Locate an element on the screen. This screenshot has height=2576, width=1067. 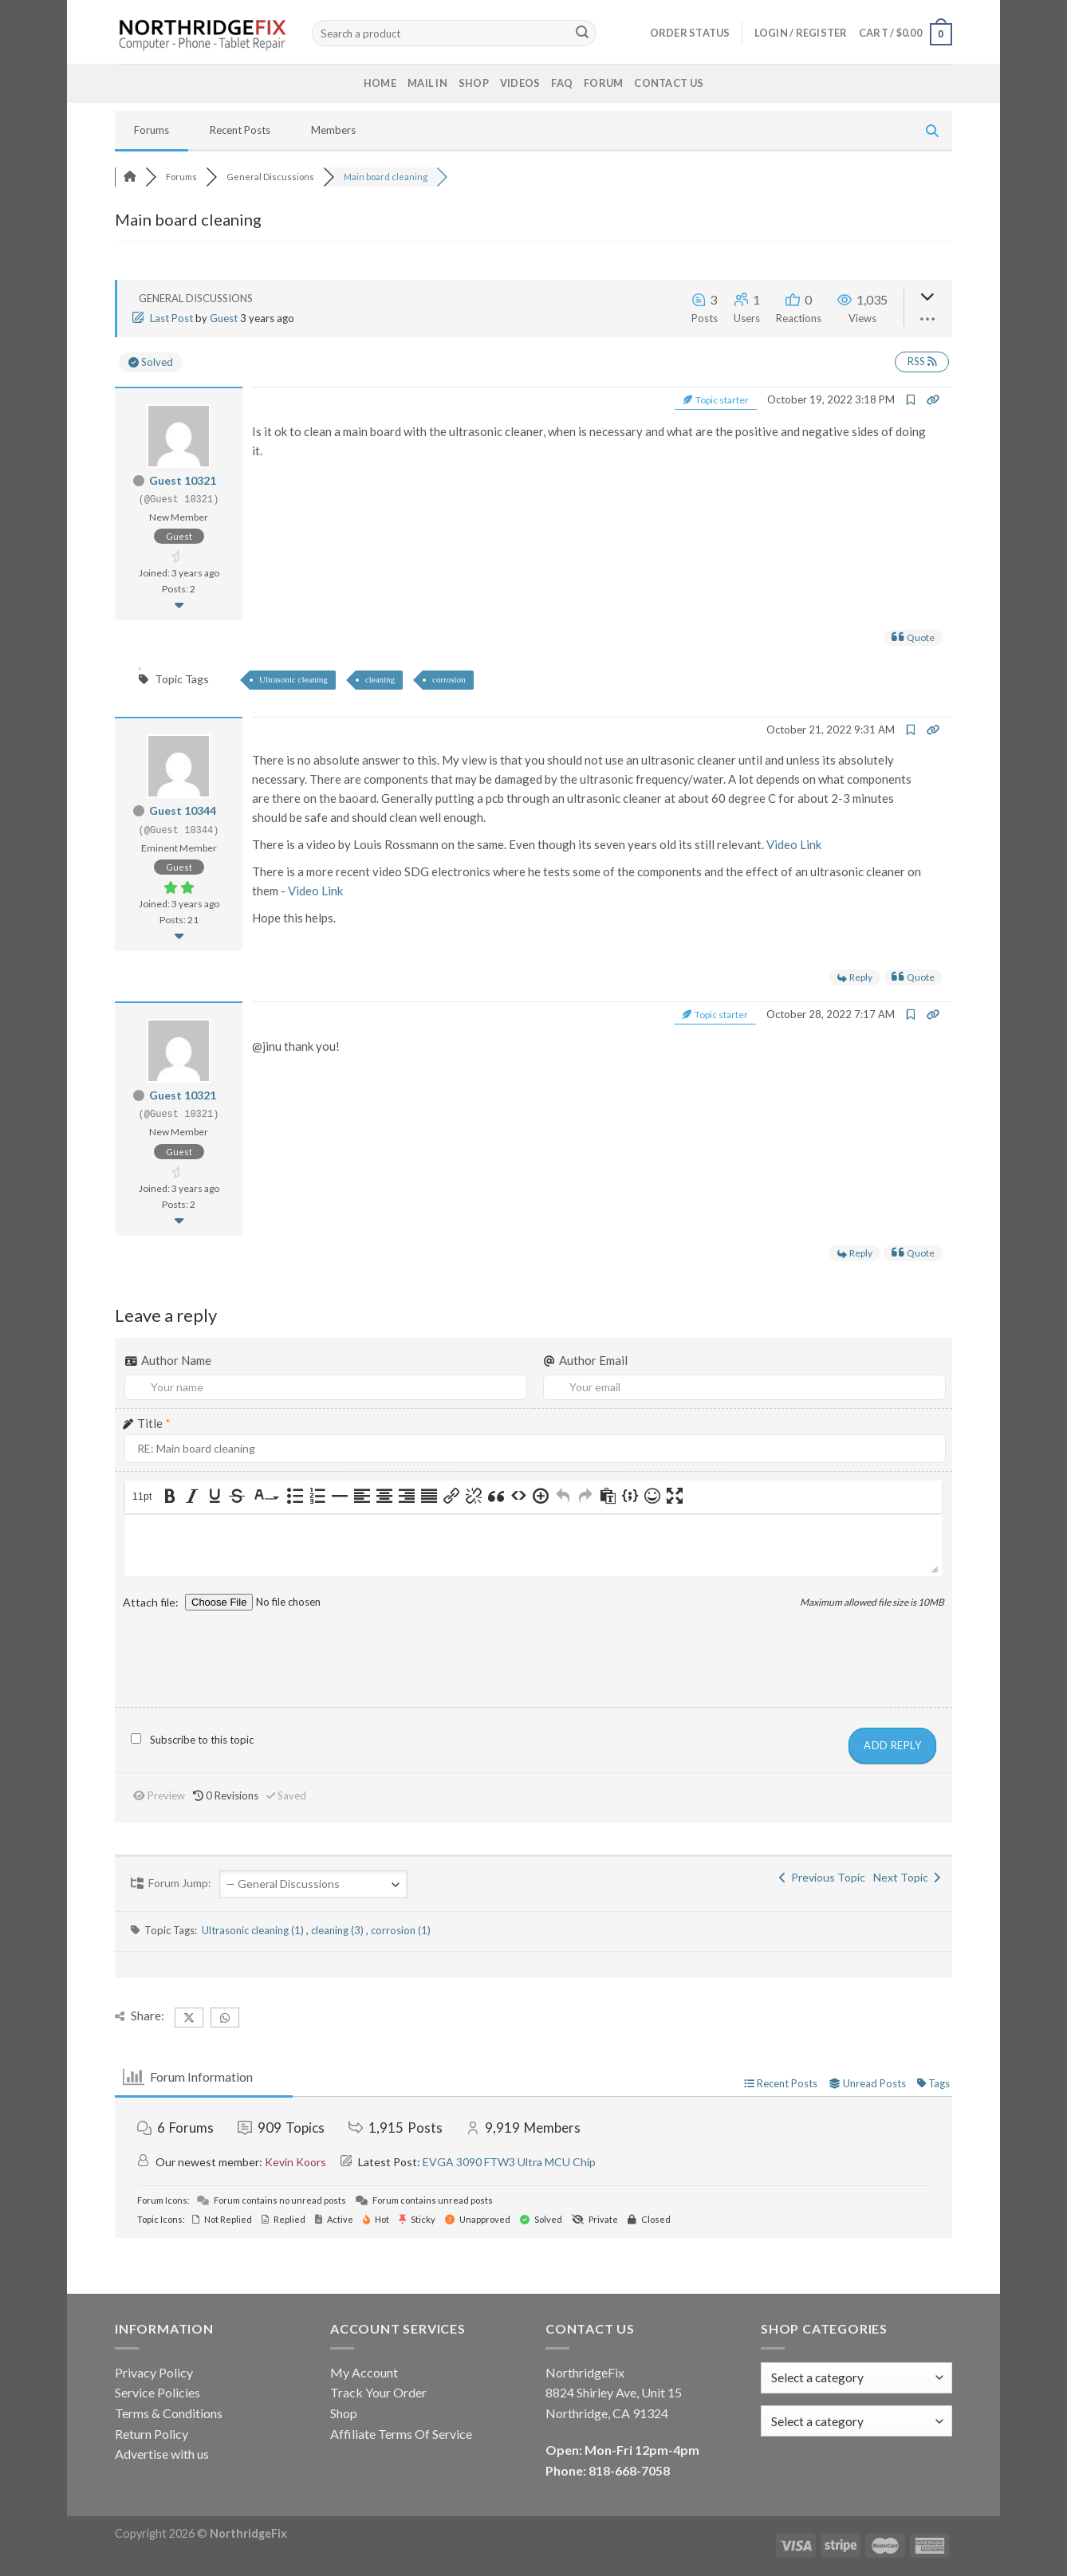
Subscribe to this topic is located at coordinates (202, 1739).